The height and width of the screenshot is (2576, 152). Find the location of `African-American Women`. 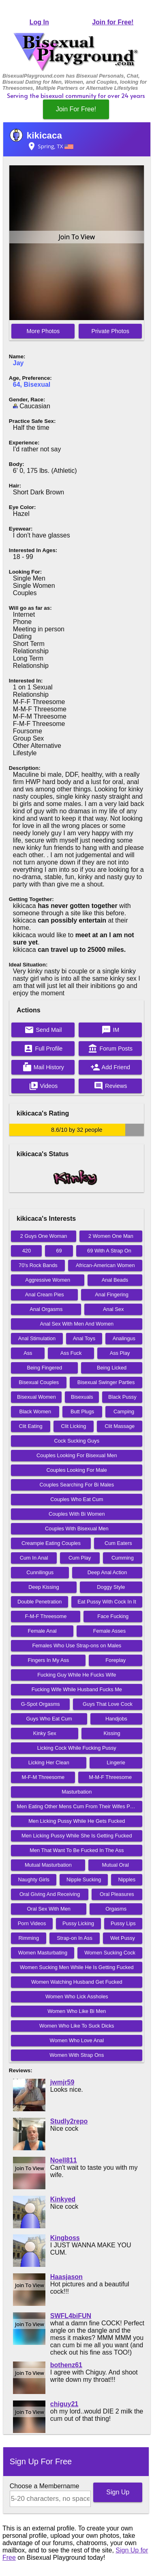

African-American Women is located at coordinates (105, 1265).